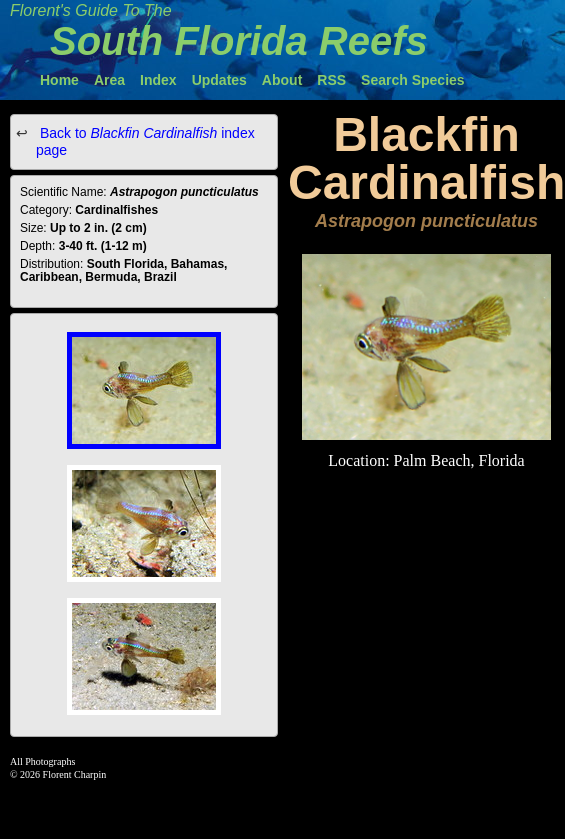  I want to click on About, so click(282, 80).